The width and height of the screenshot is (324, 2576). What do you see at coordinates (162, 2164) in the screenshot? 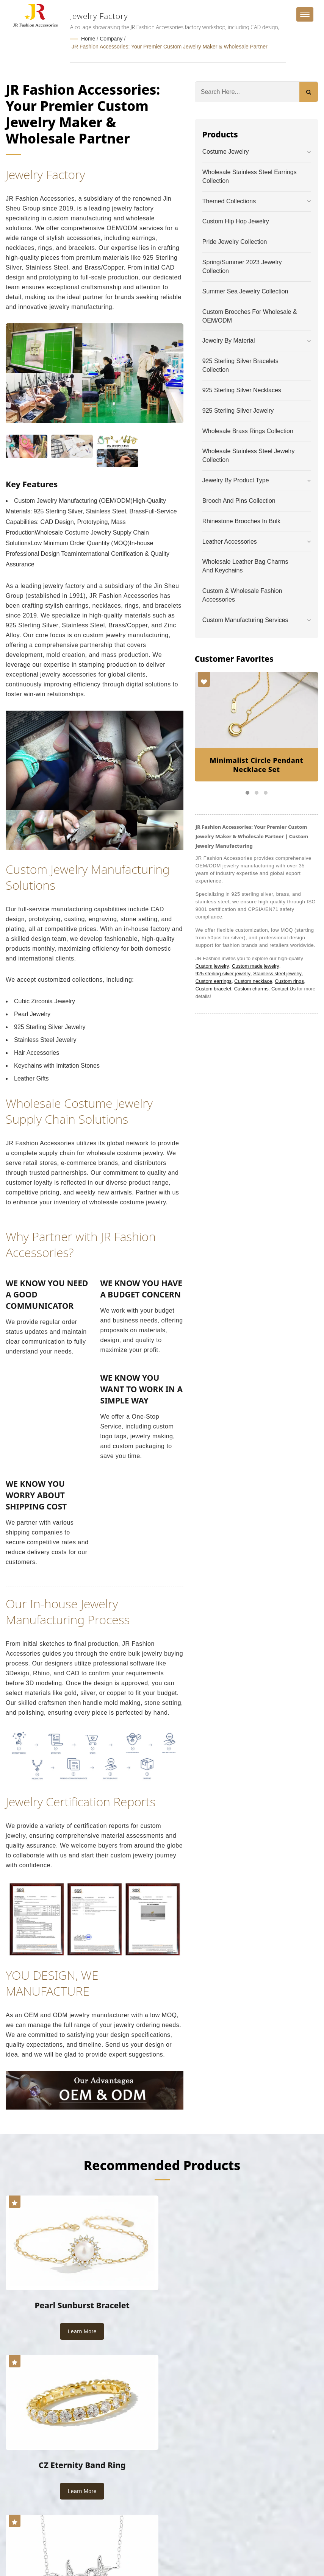
I see `Recommended Products` at bounding box center [162, 2164].